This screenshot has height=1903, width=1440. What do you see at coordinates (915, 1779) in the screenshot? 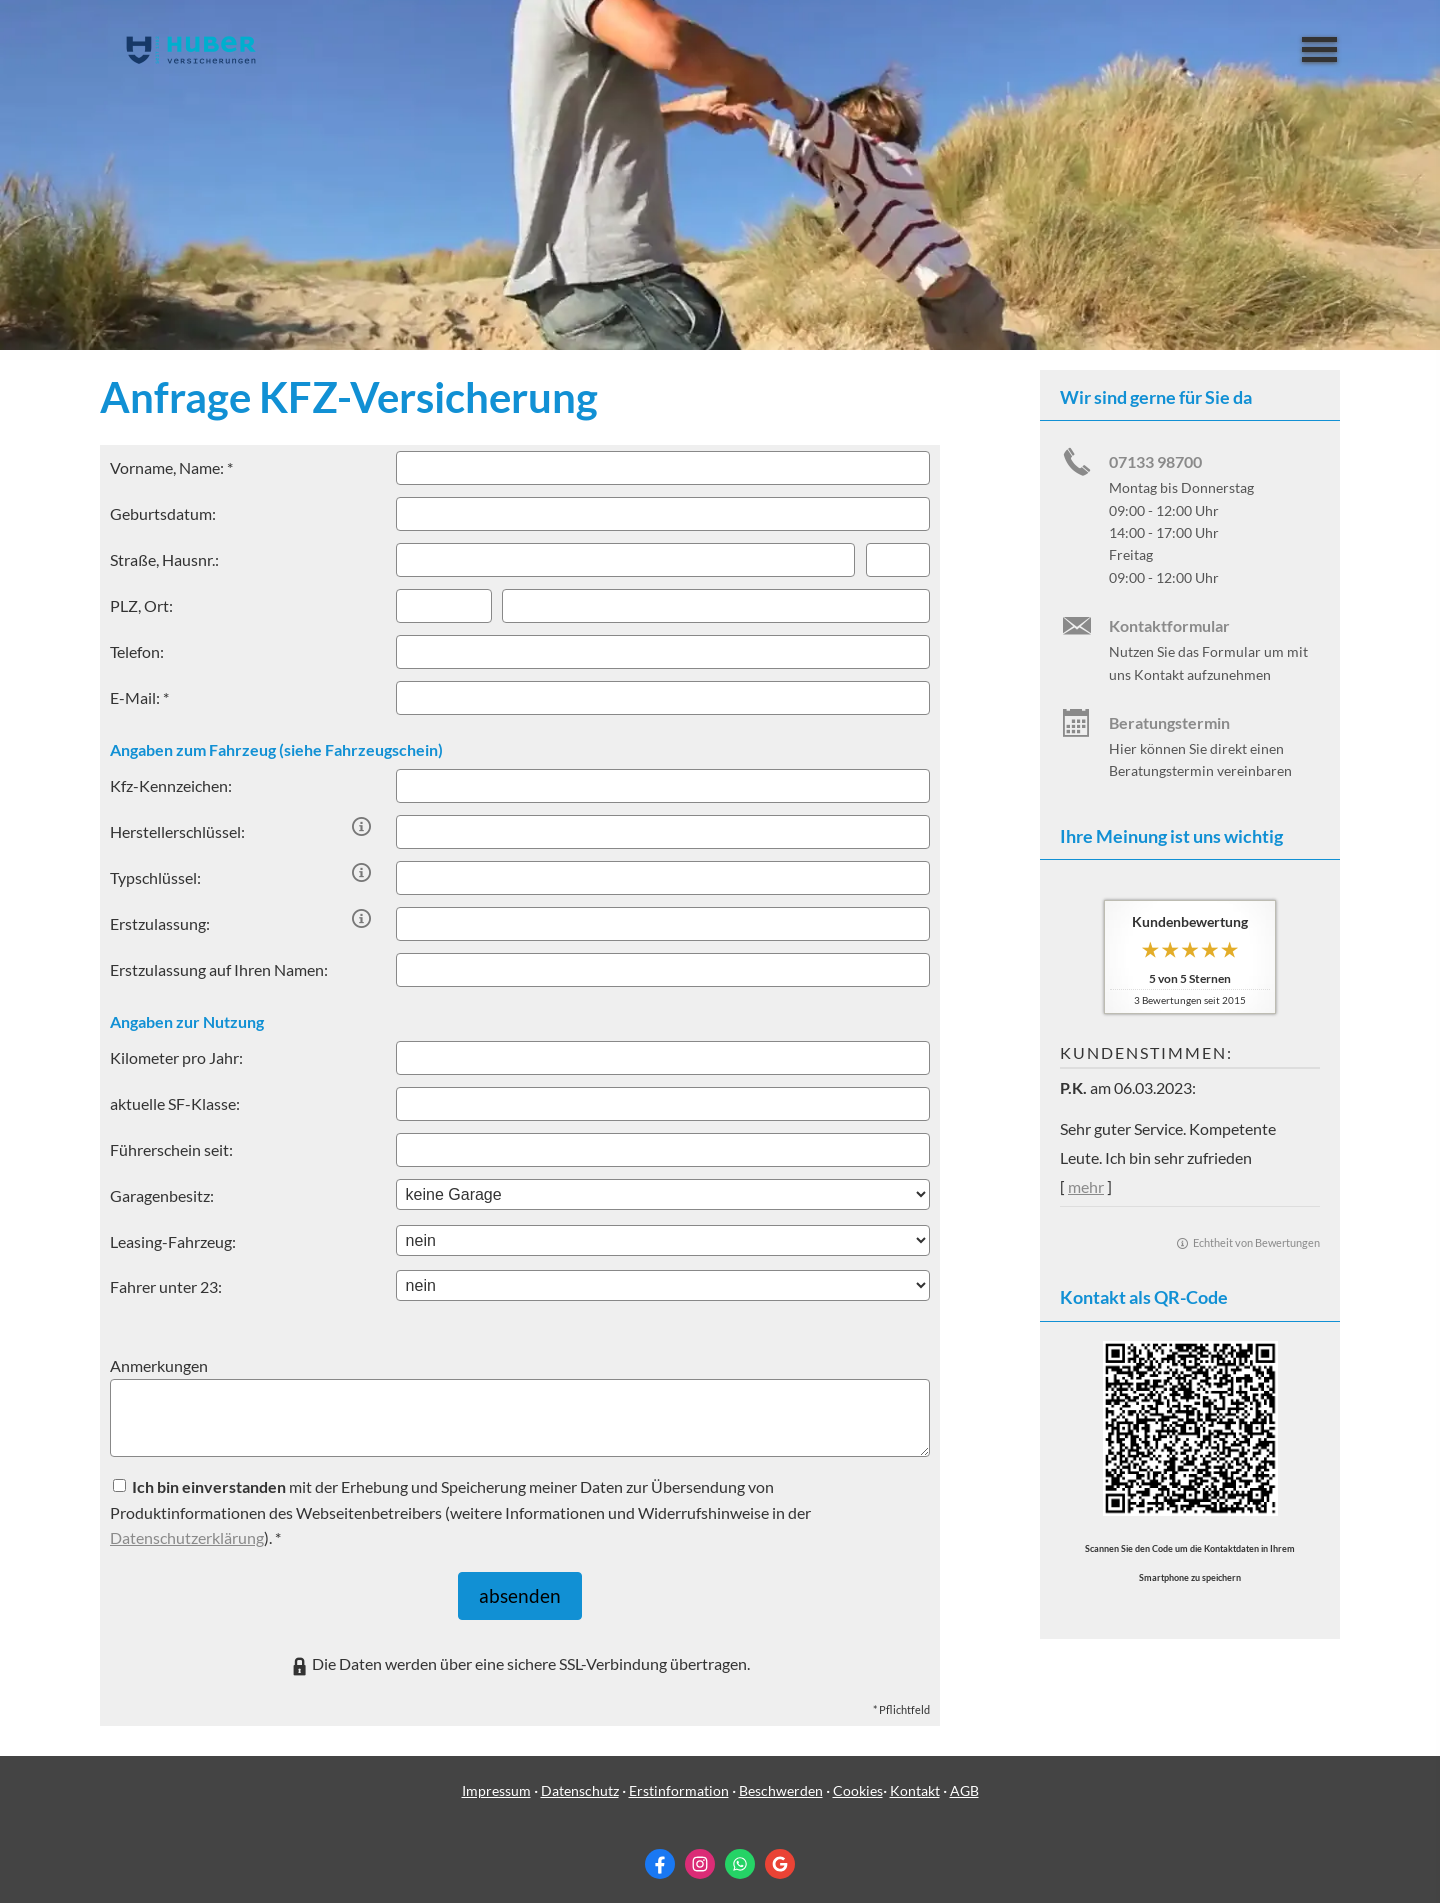
I see `Kontakt` at bounding box center [915, 1779].